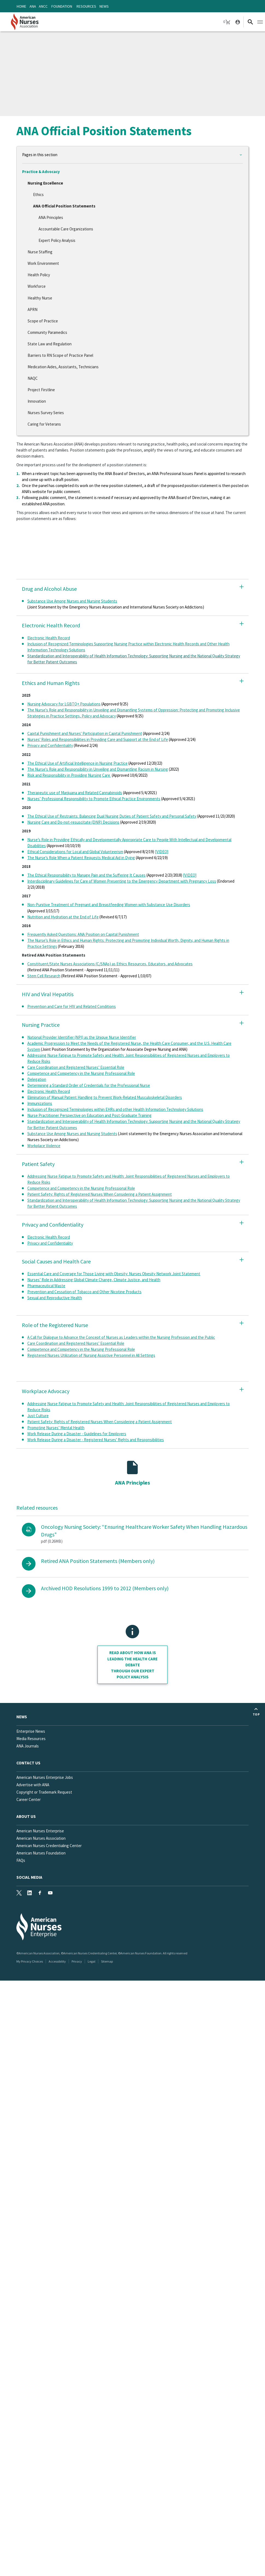 This screenshot has width=265, height=2576. Describe the element at coordinates (57, 240) in the screenshot. I see `Expert Policy Analysis` at that location.